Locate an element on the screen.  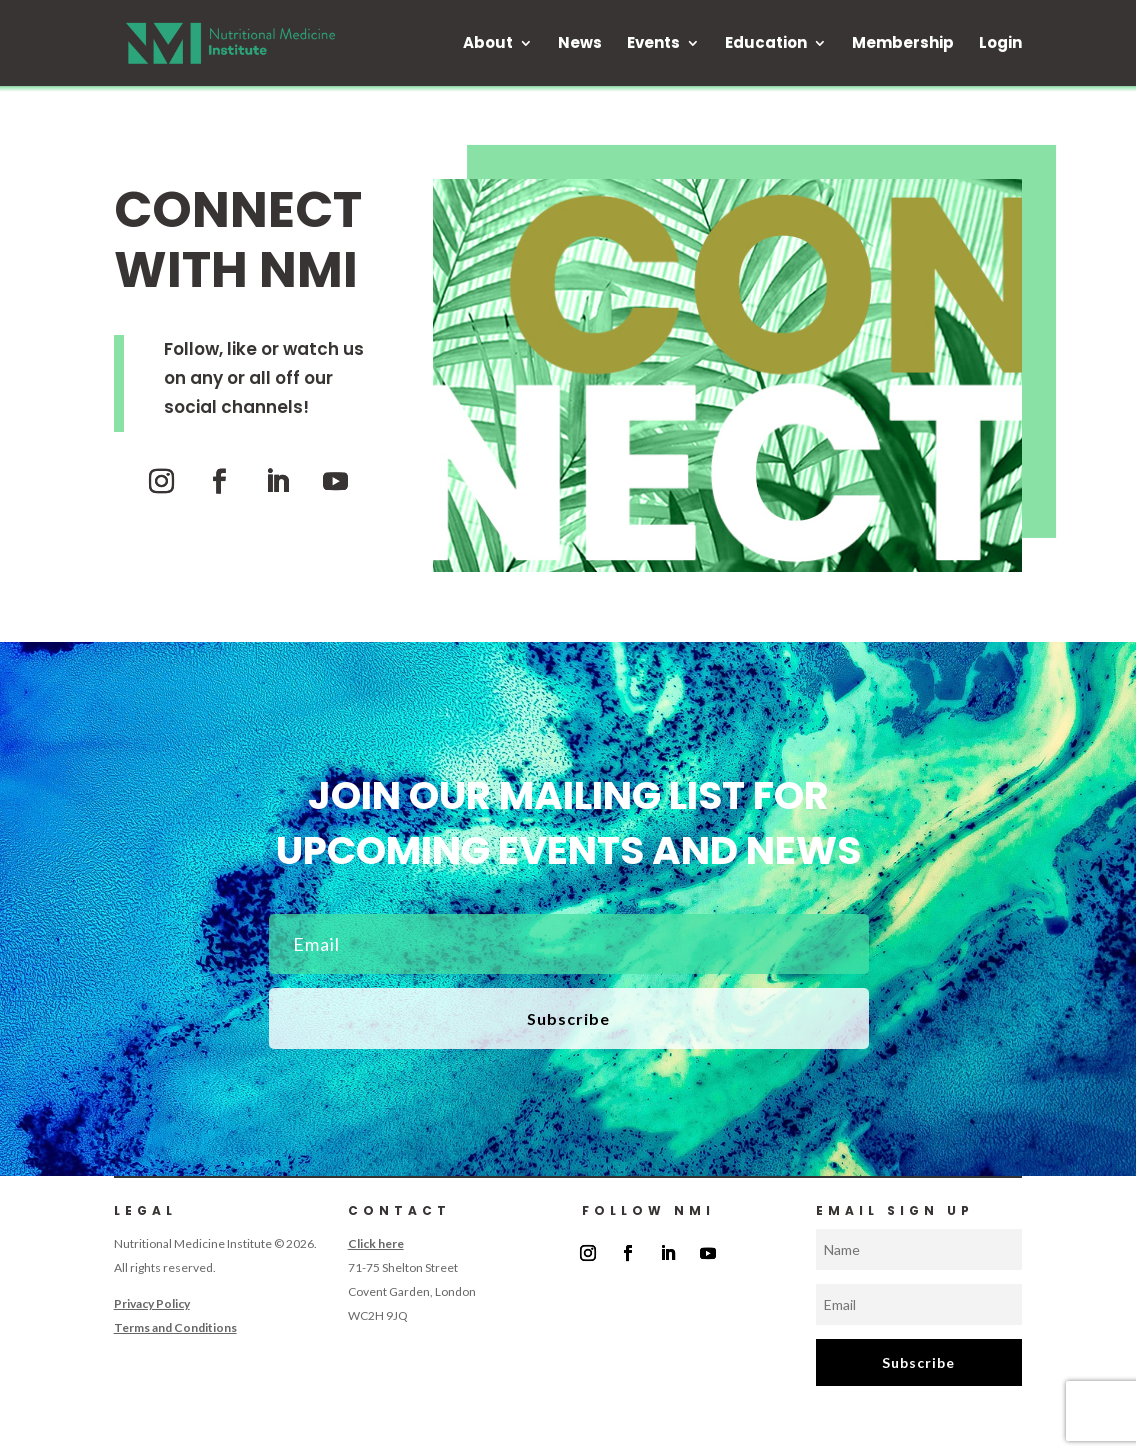
Membership is located at coordinates (903, 44).